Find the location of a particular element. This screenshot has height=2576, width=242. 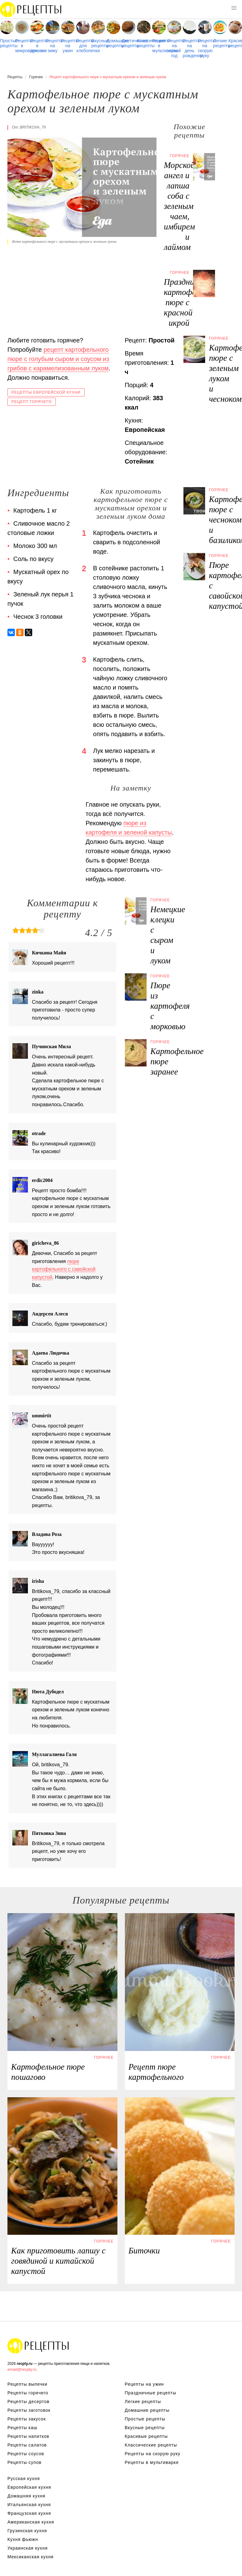

Рецепты простой и здоровой еды is located at coordinates (31, 9).